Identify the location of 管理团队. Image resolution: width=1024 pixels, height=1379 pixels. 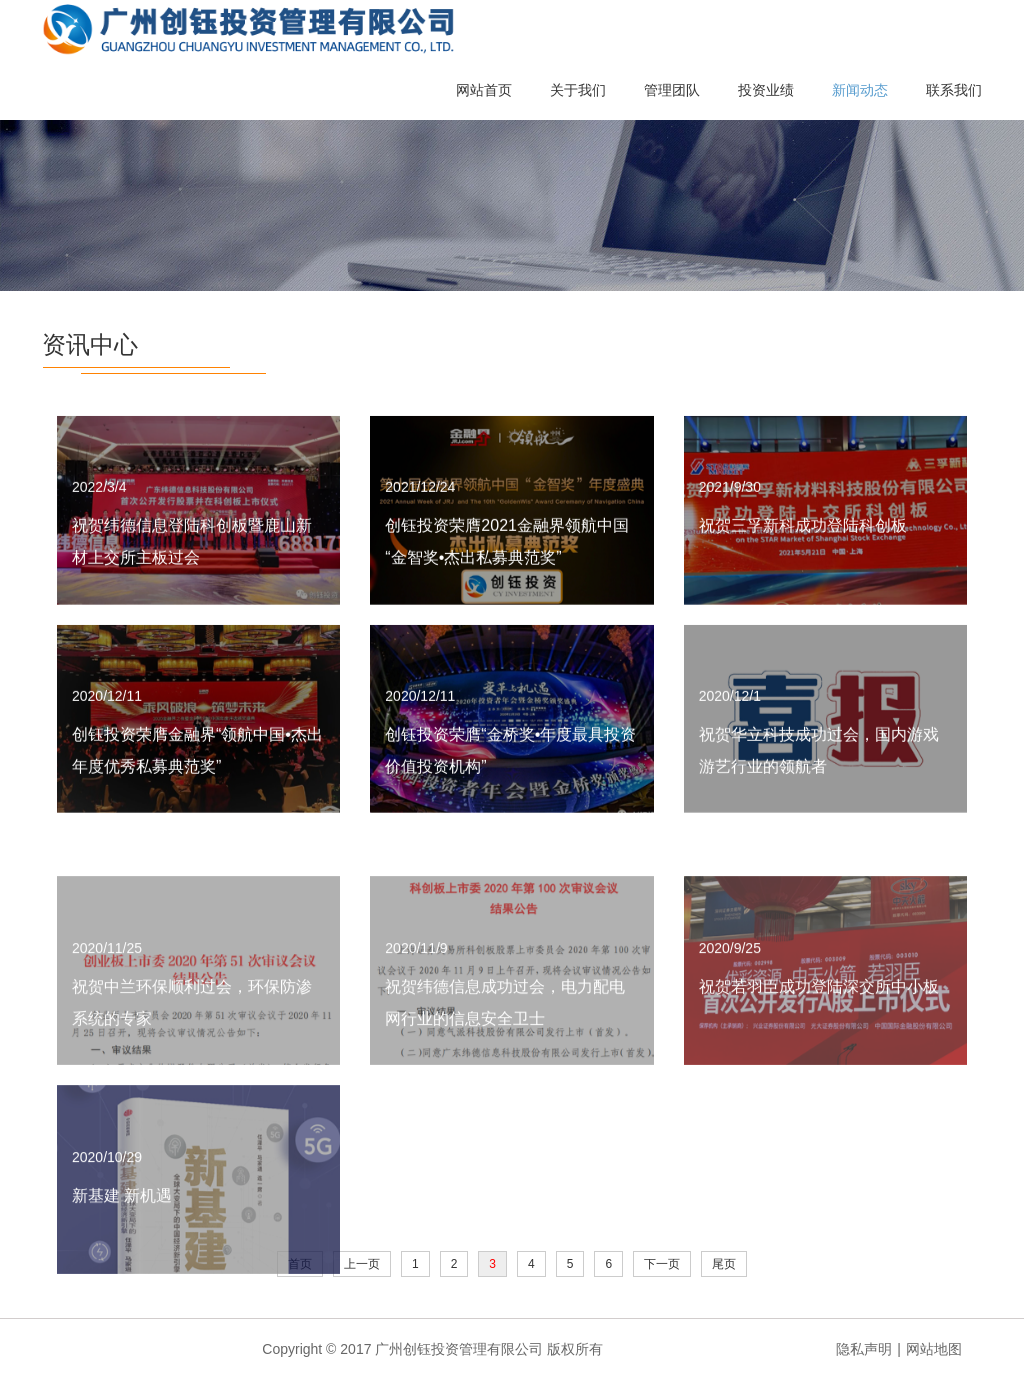
(672, 90).